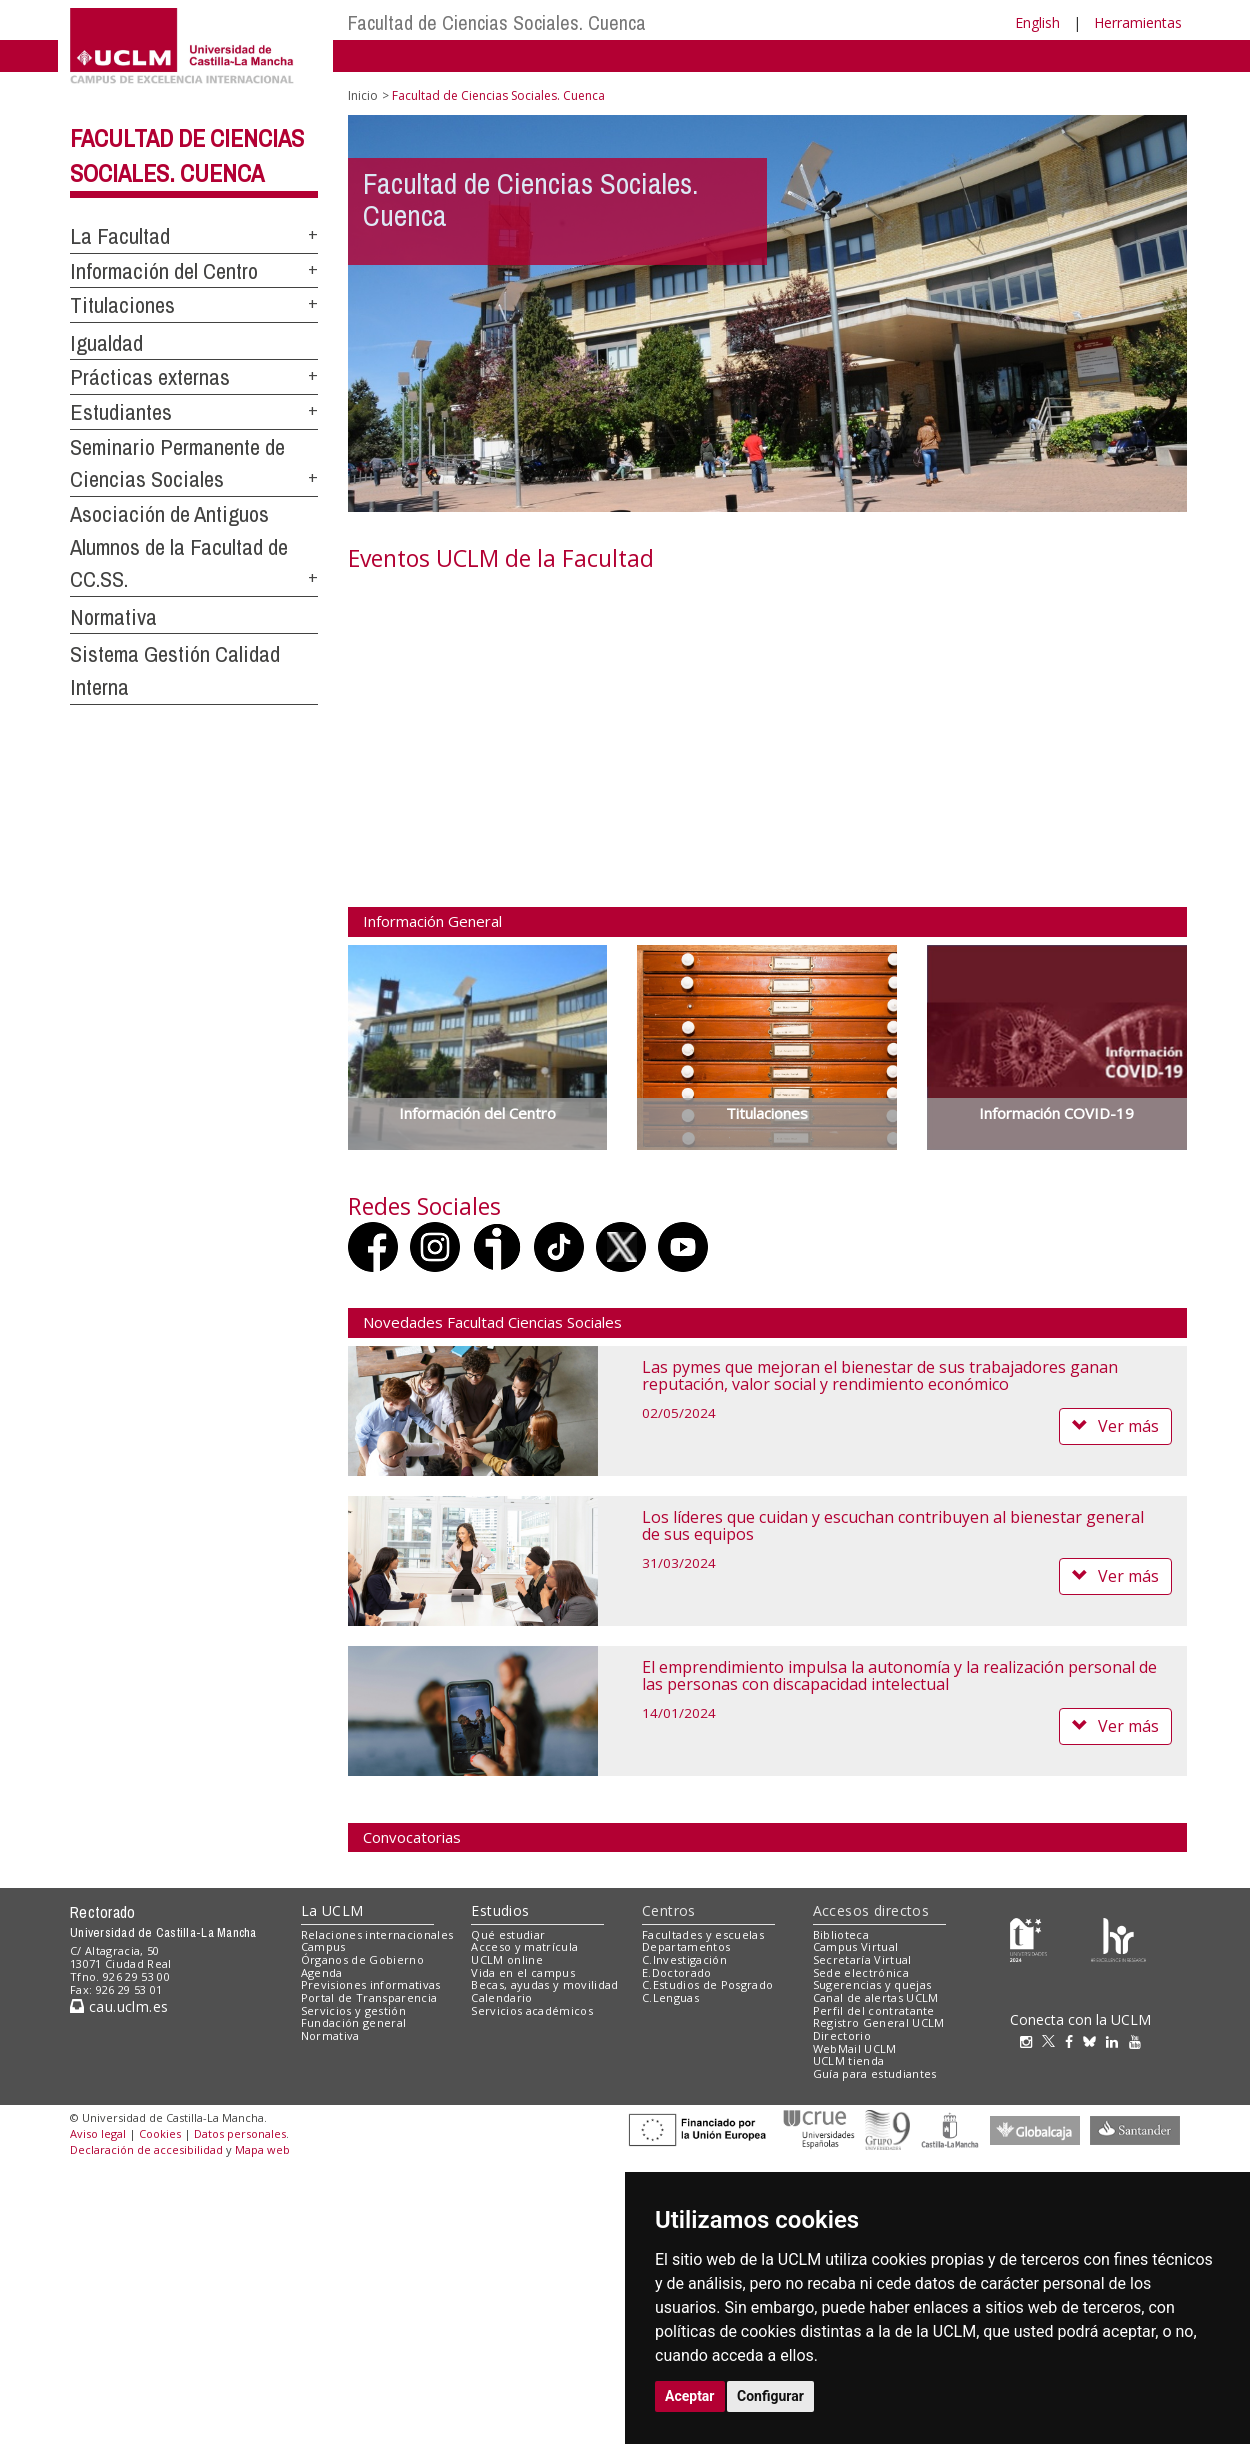 The height and width of the screenshot is (2444, 1250). What do you see at coordinates (121, 412) in the screenshot?
I see `Estudiantes` at bounding box center [121, 412].